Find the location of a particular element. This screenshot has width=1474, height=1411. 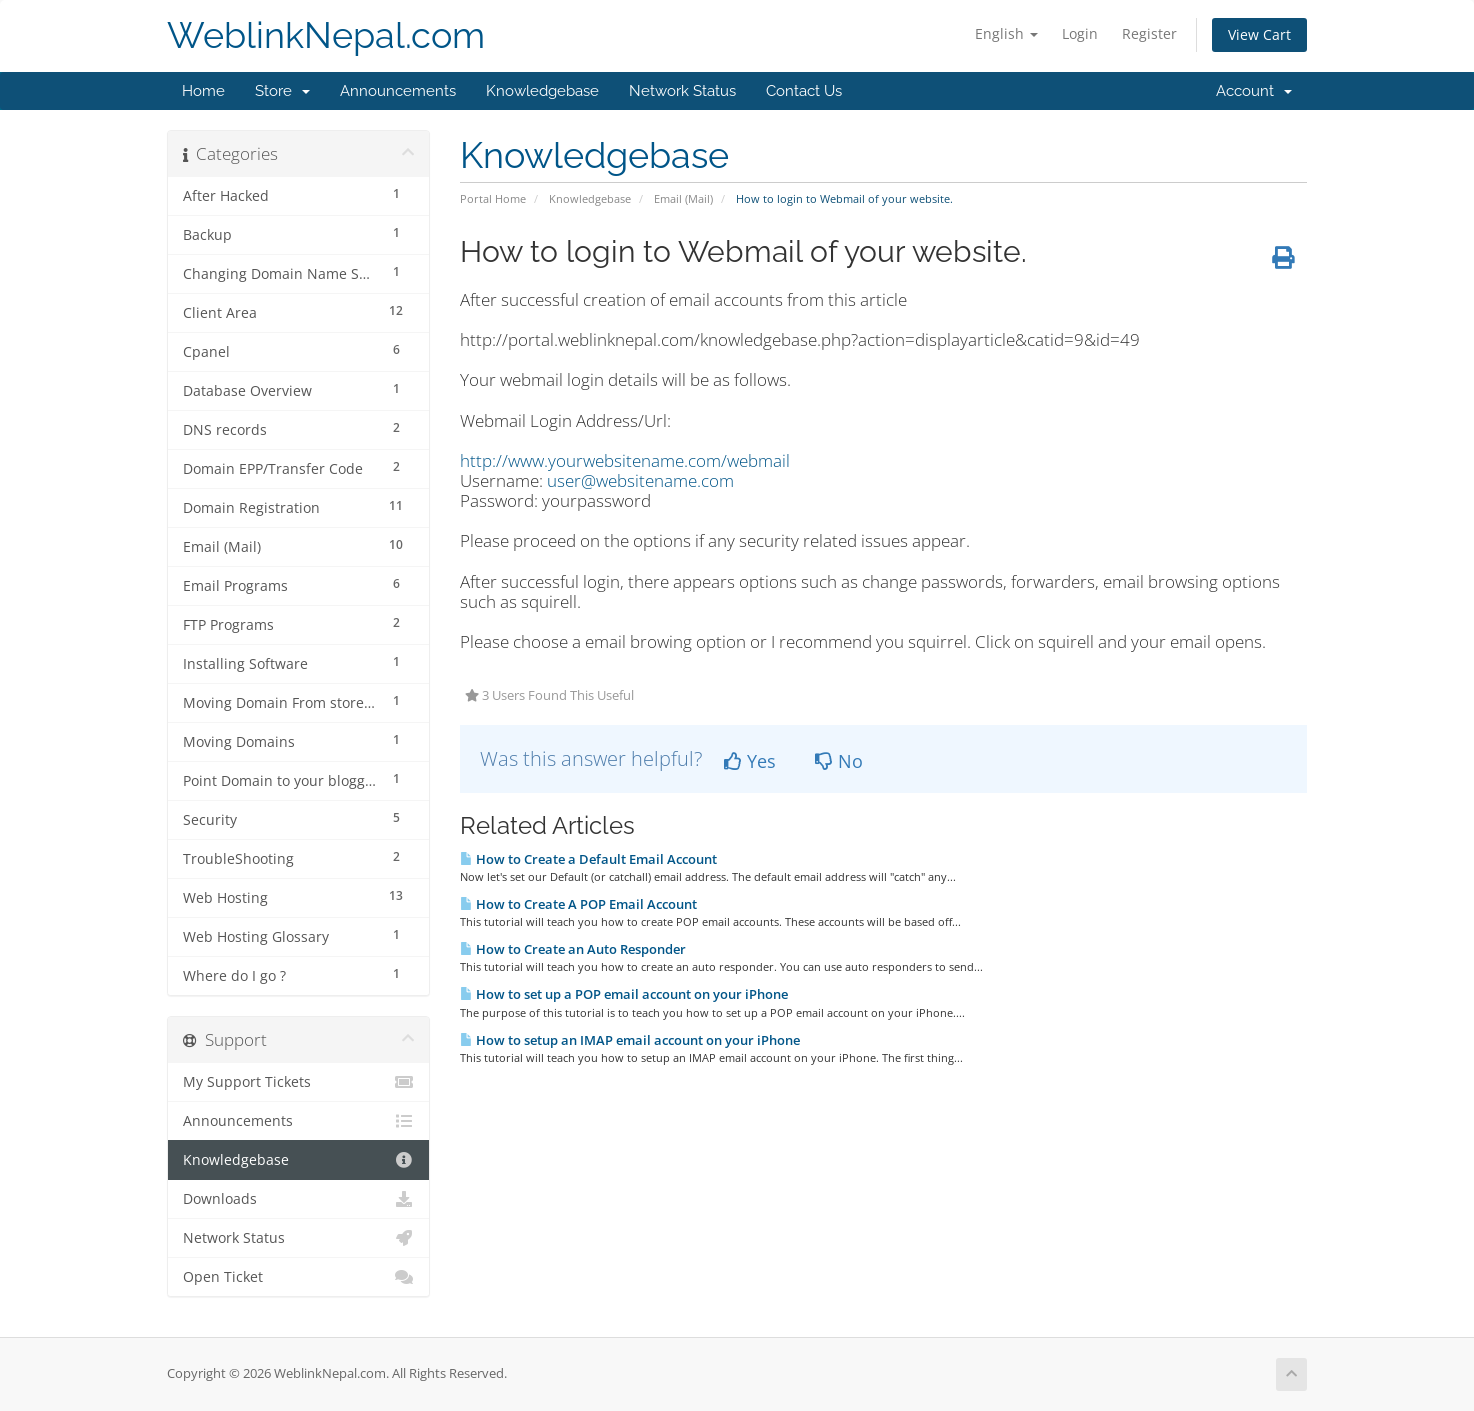

My Support Tickets is located at coordinates (298, 1082).